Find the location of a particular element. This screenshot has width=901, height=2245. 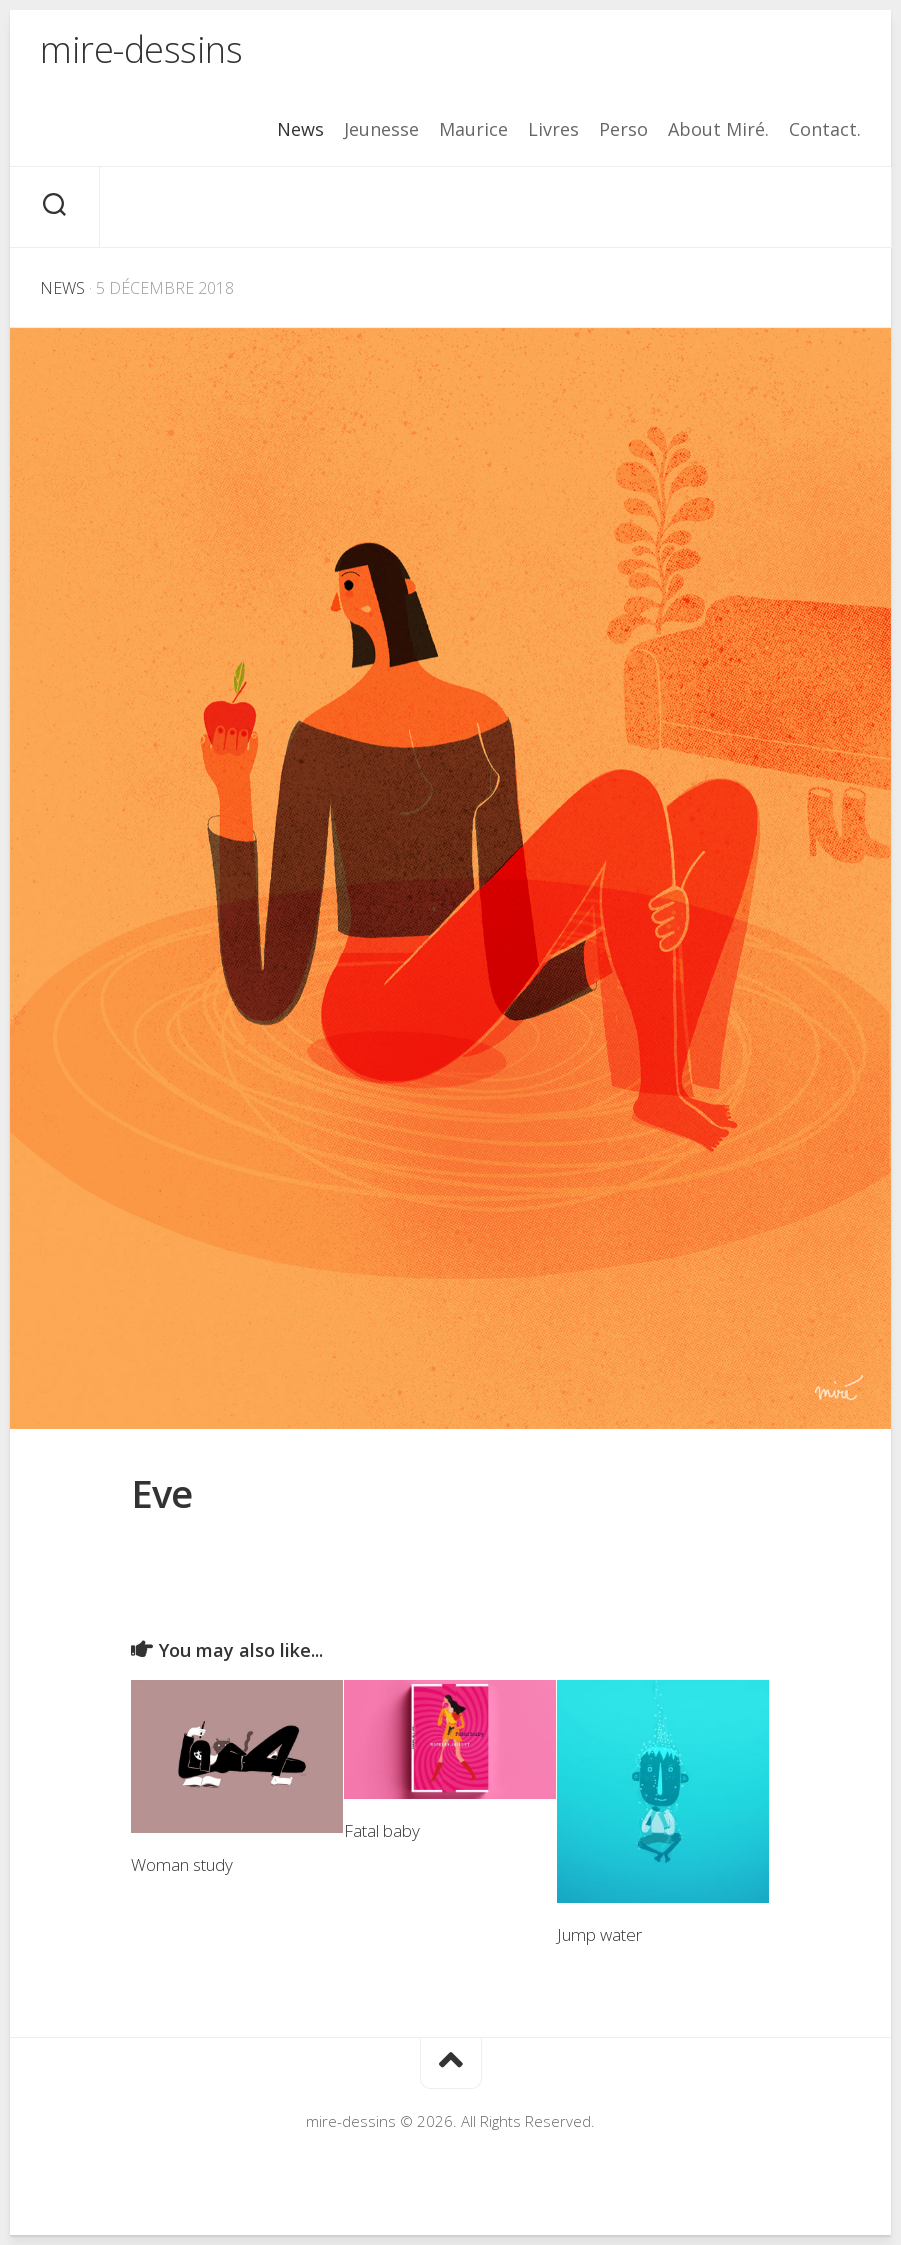

Livres is located at coordinates (553, 129).